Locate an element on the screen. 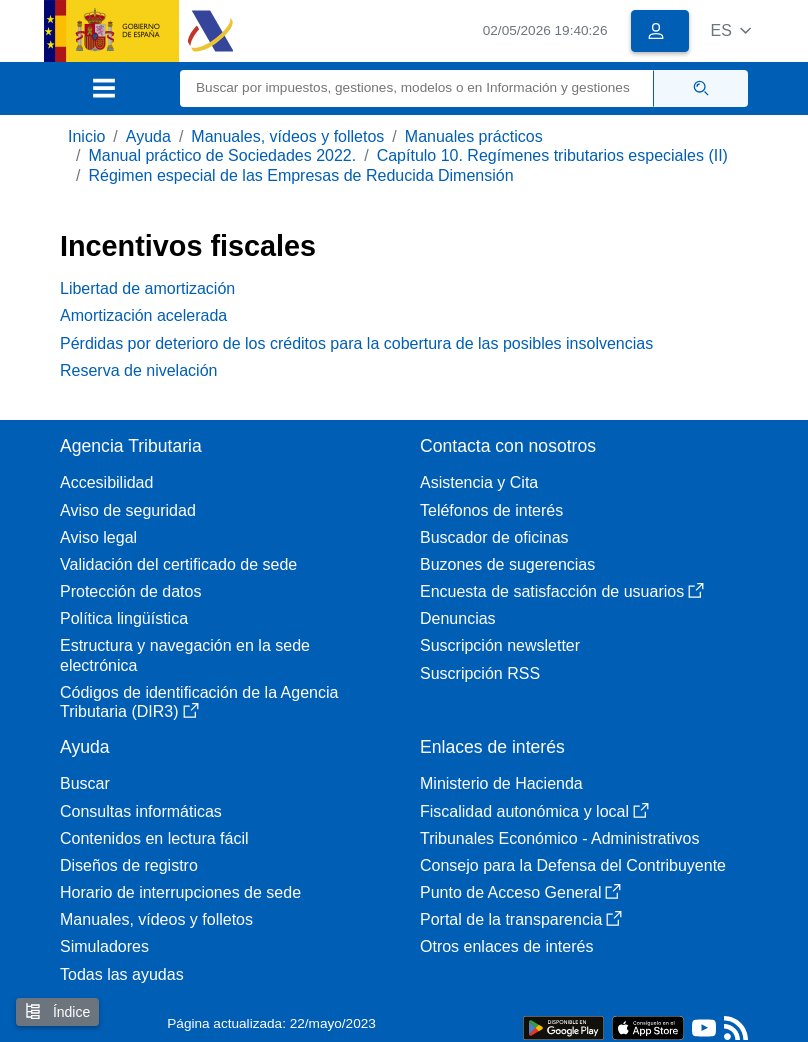 The width and height of the screenshot is (808, 1042). Validación del certificado de sede is located at coordinates (178, 564).